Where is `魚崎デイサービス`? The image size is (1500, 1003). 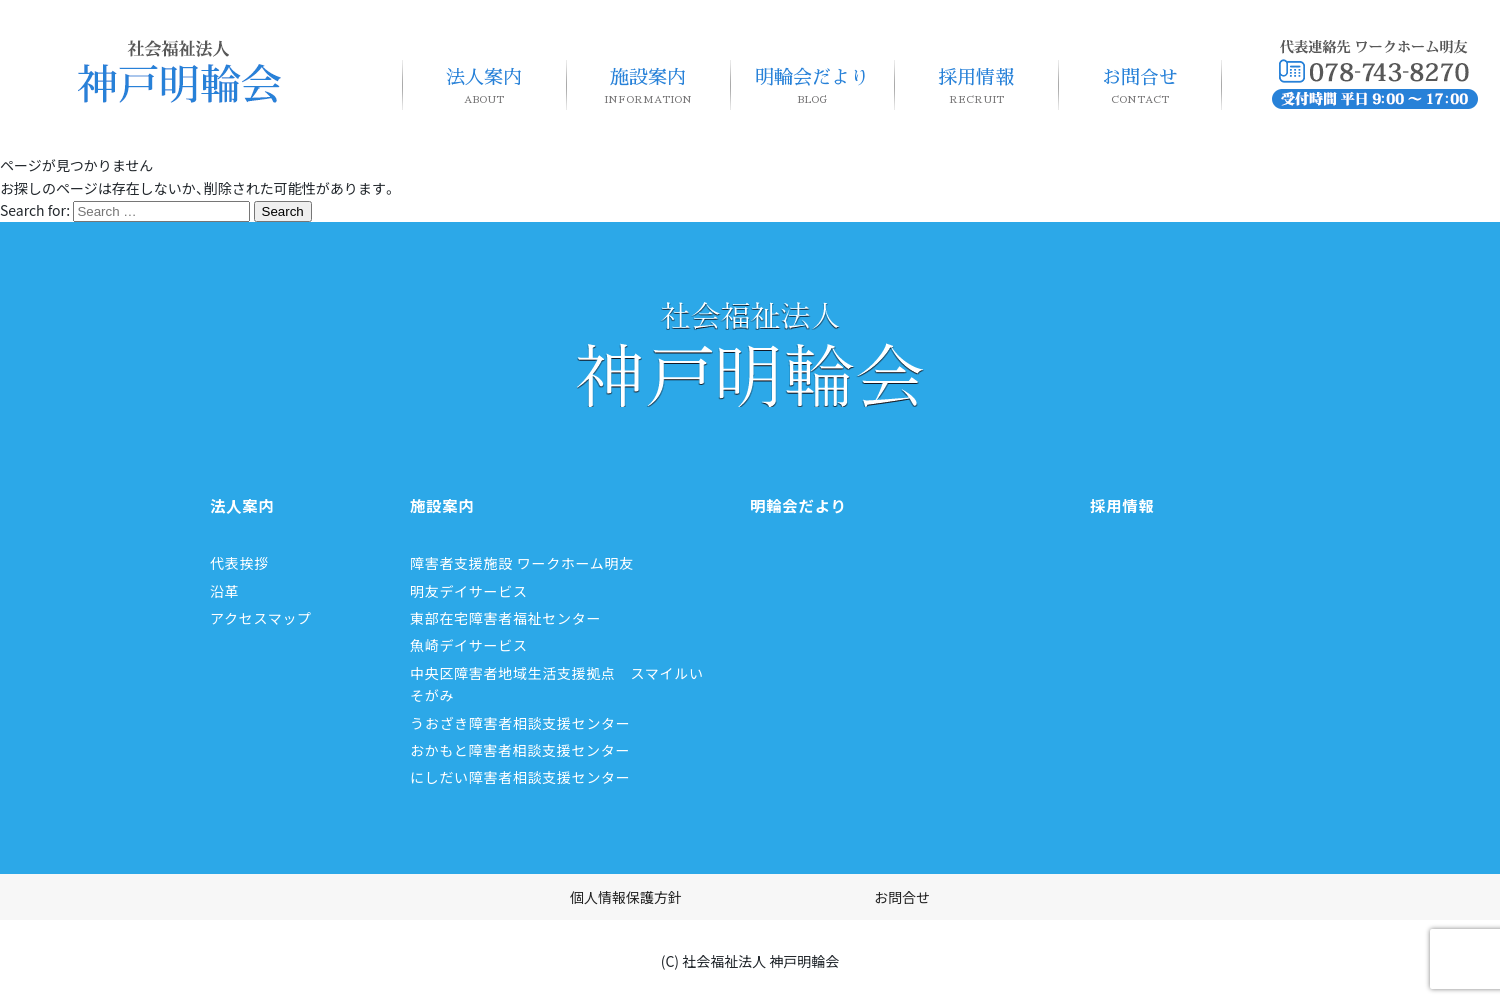 魚崎デイサービス is located at coordinates (469, 645).